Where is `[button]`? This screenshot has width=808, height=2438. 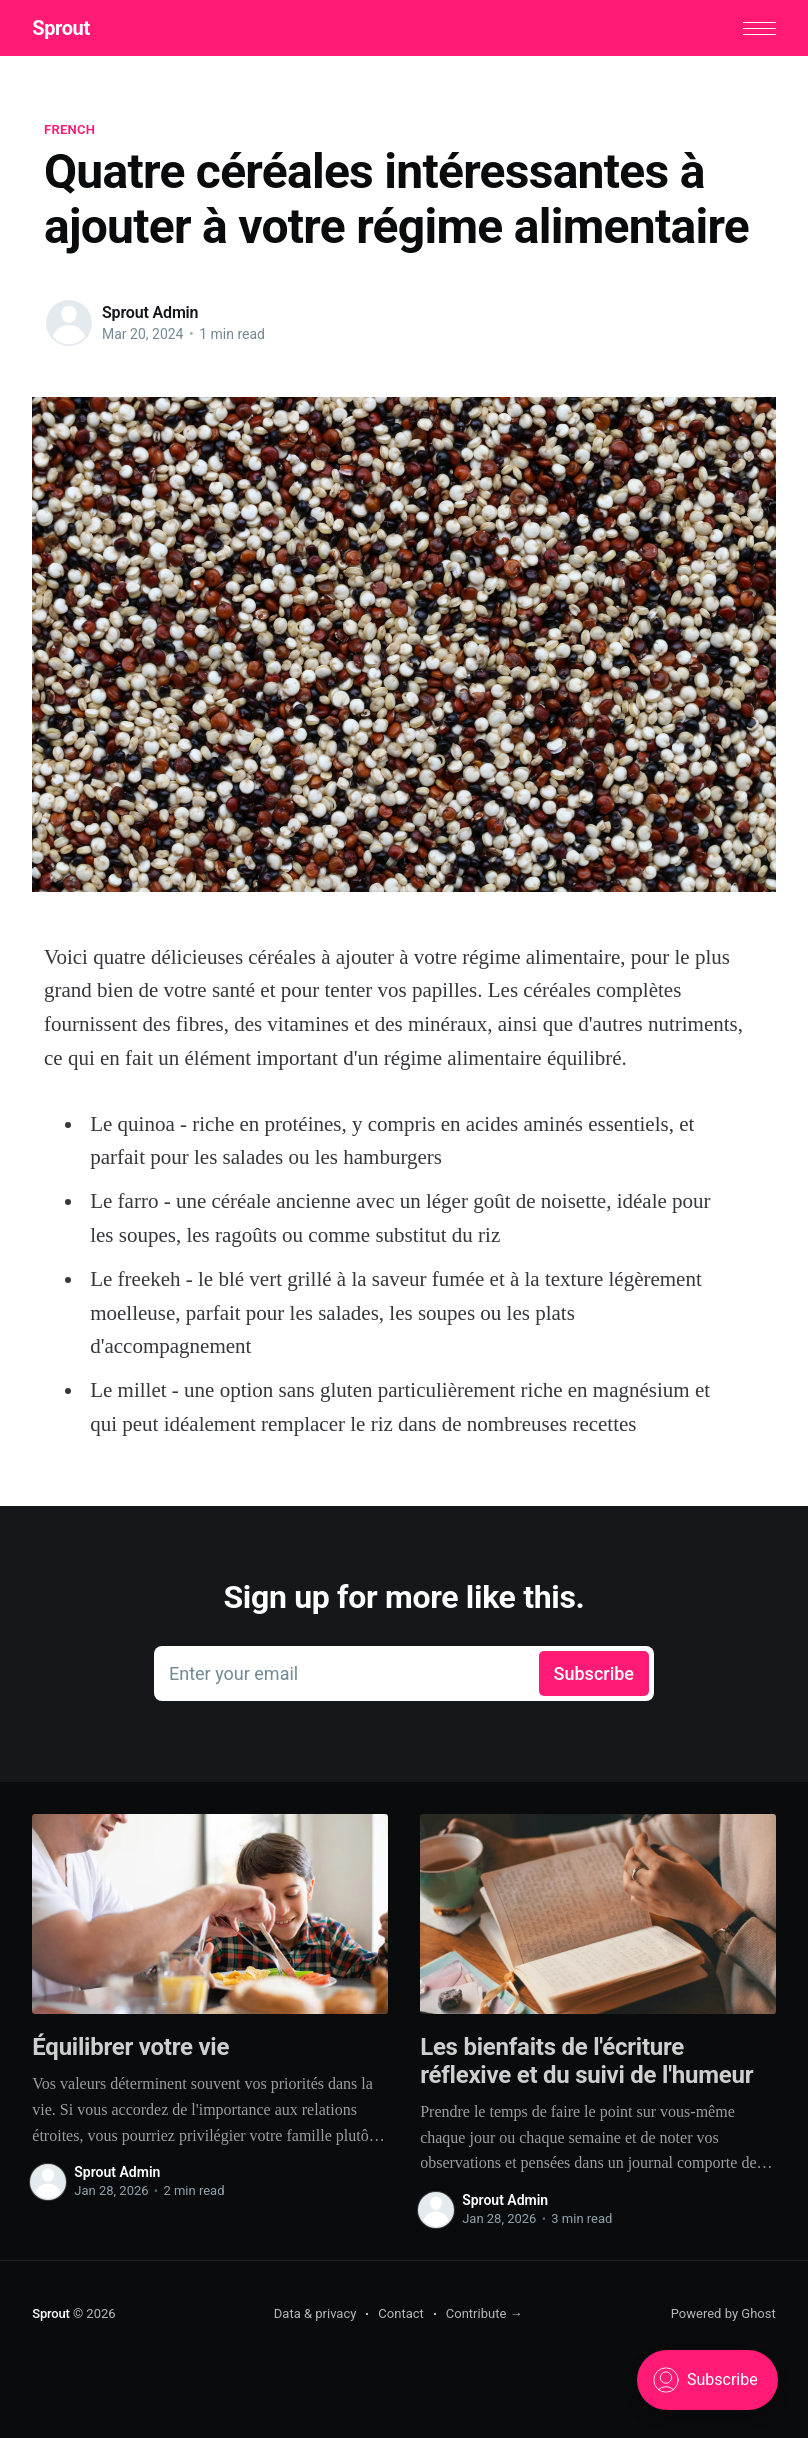
[button] is located at coordinates (759, 28).